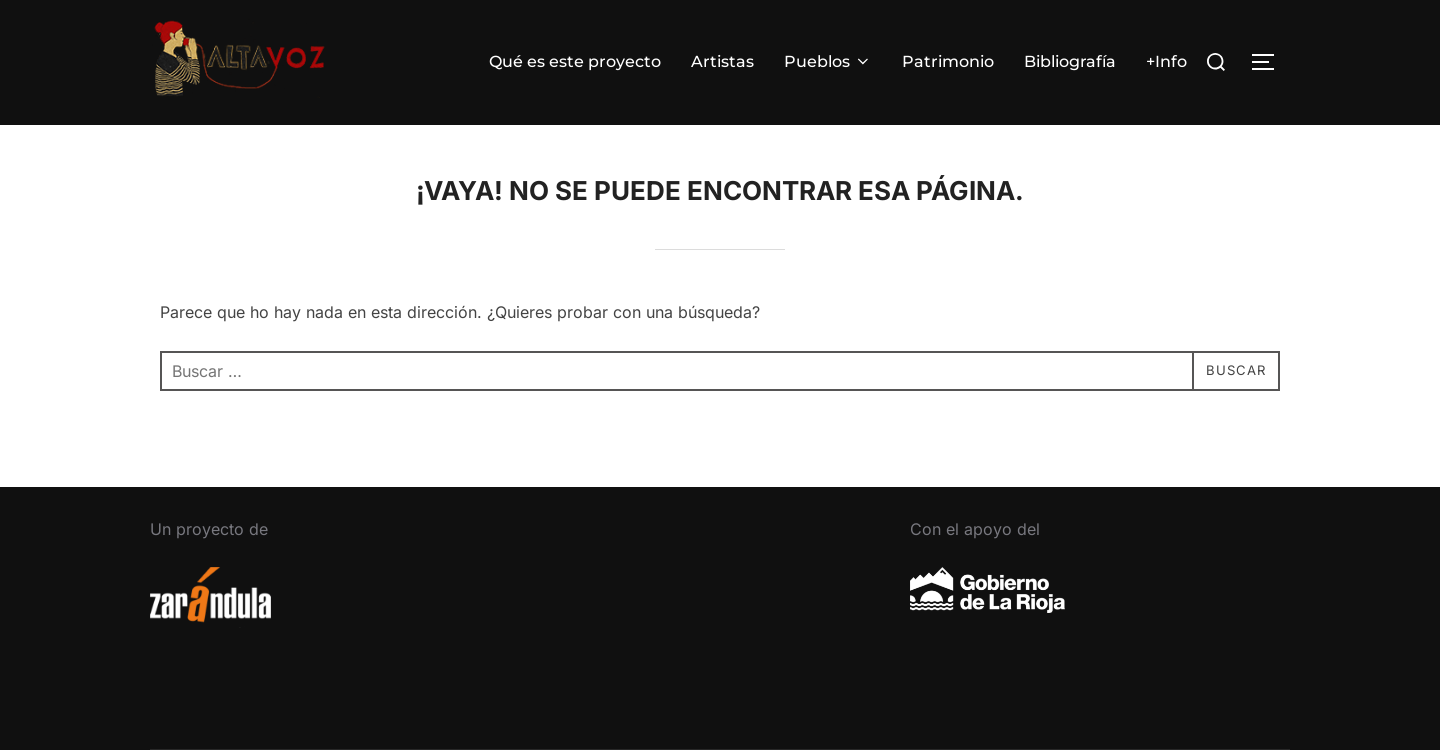 The image size is (1440, 750). I want to click on Artistas, so click(722, 61).